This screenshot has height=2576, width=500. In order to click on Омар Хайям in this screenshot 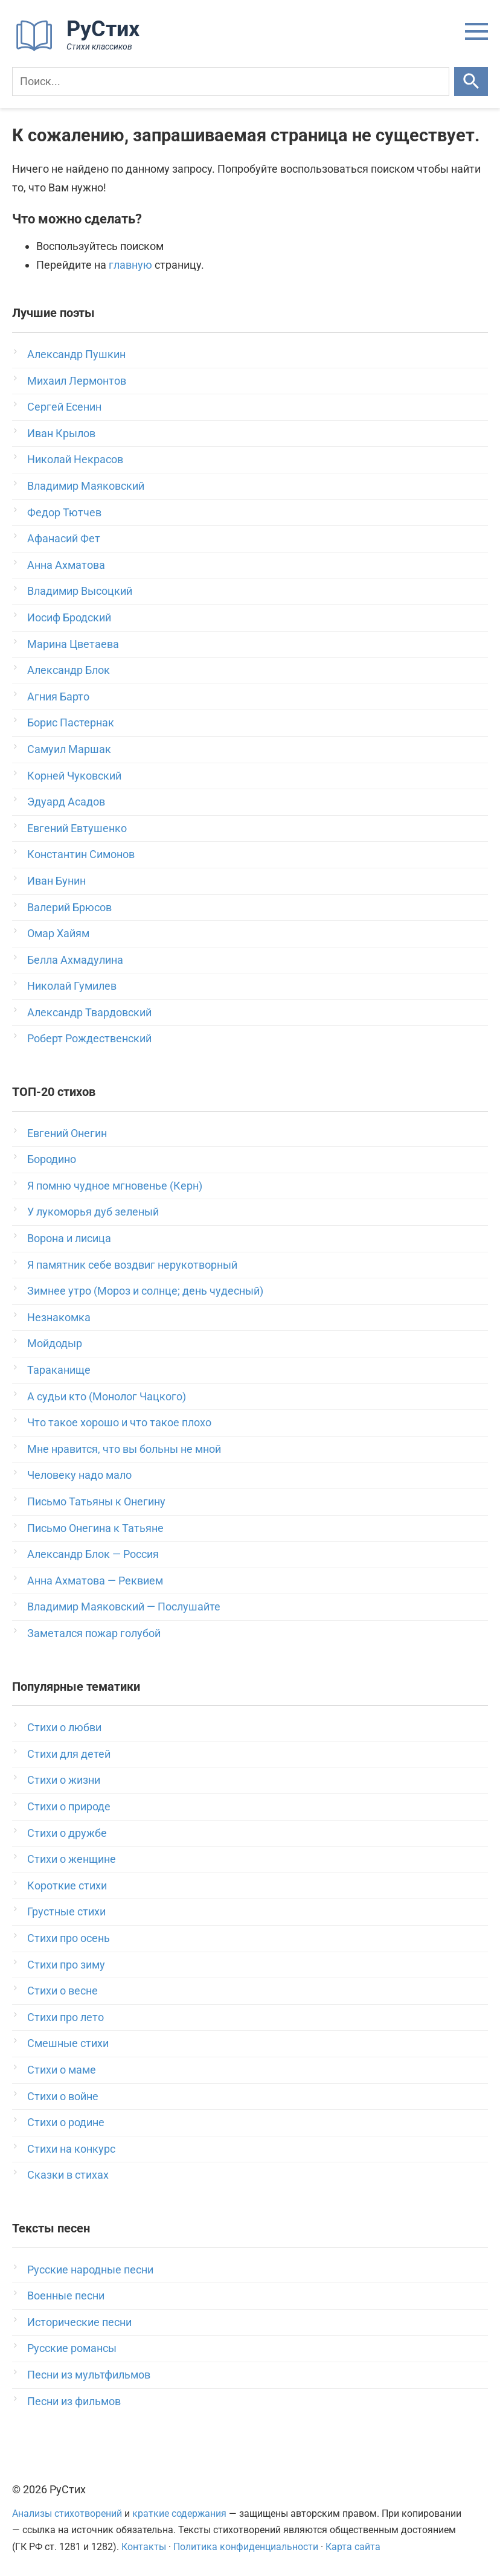, I will do `click(58, 933)`.